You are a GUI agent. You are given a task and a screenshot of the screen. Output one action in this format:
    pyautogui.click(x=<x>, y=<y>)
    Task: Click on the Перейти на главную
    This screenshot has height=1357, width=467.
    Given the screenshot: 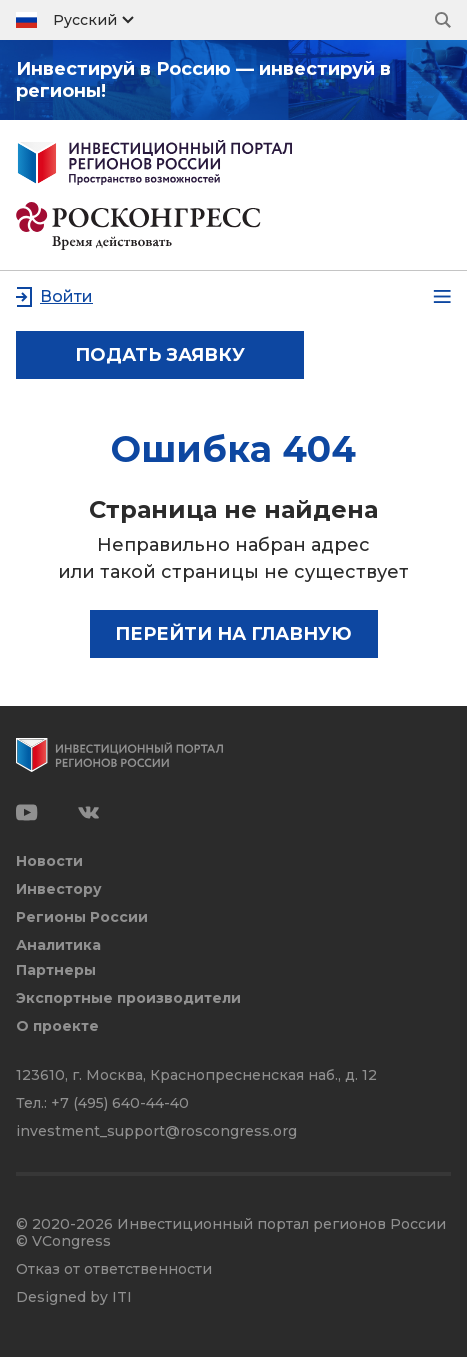 What is the action you would take?
    pyautogui.click(x=233, y=634)
    